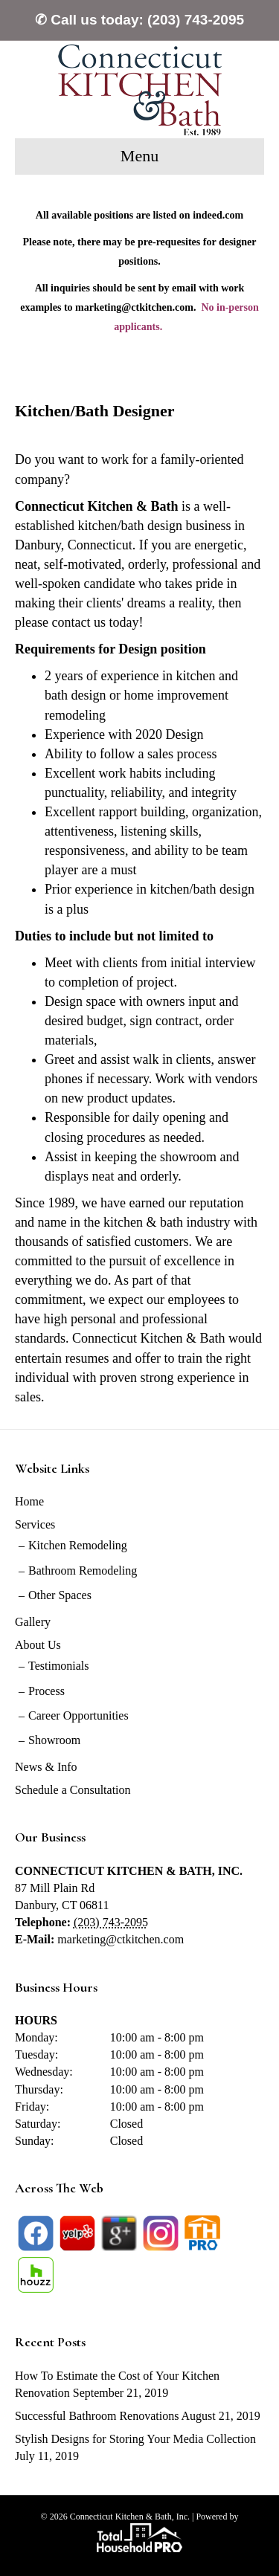 This screenshot has width=279, height=2576. Describe the element at coordinates (73, 1789) in the screenshot. I see `Schedule a Consultation` at that location.